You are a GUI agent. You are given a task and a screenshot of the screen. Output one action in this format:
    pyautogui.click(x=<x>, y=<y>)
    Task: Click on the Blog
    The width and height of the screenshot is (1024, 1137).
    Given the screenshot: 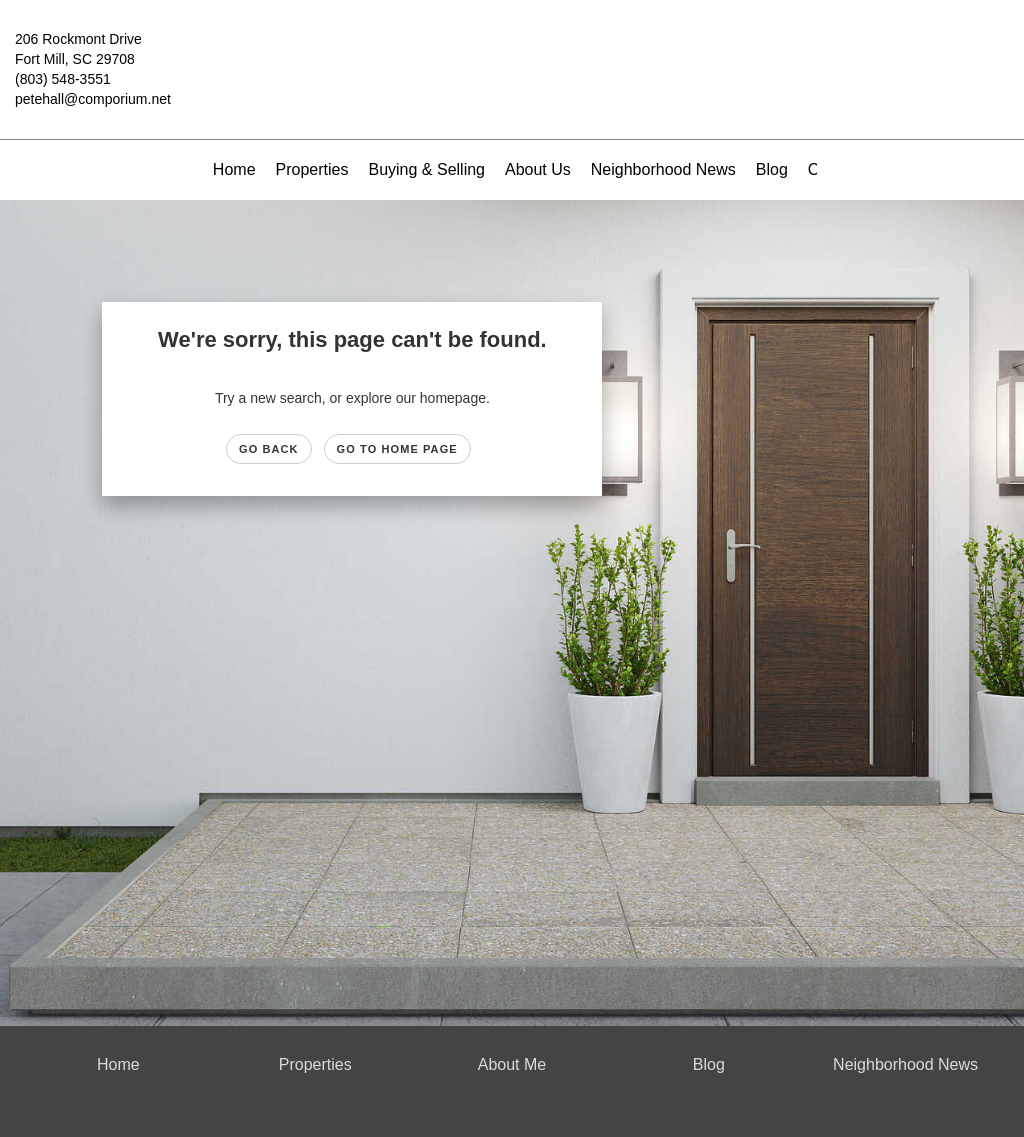 What is the action you would take?
    pyautogui.click(x=772, y=169)
    